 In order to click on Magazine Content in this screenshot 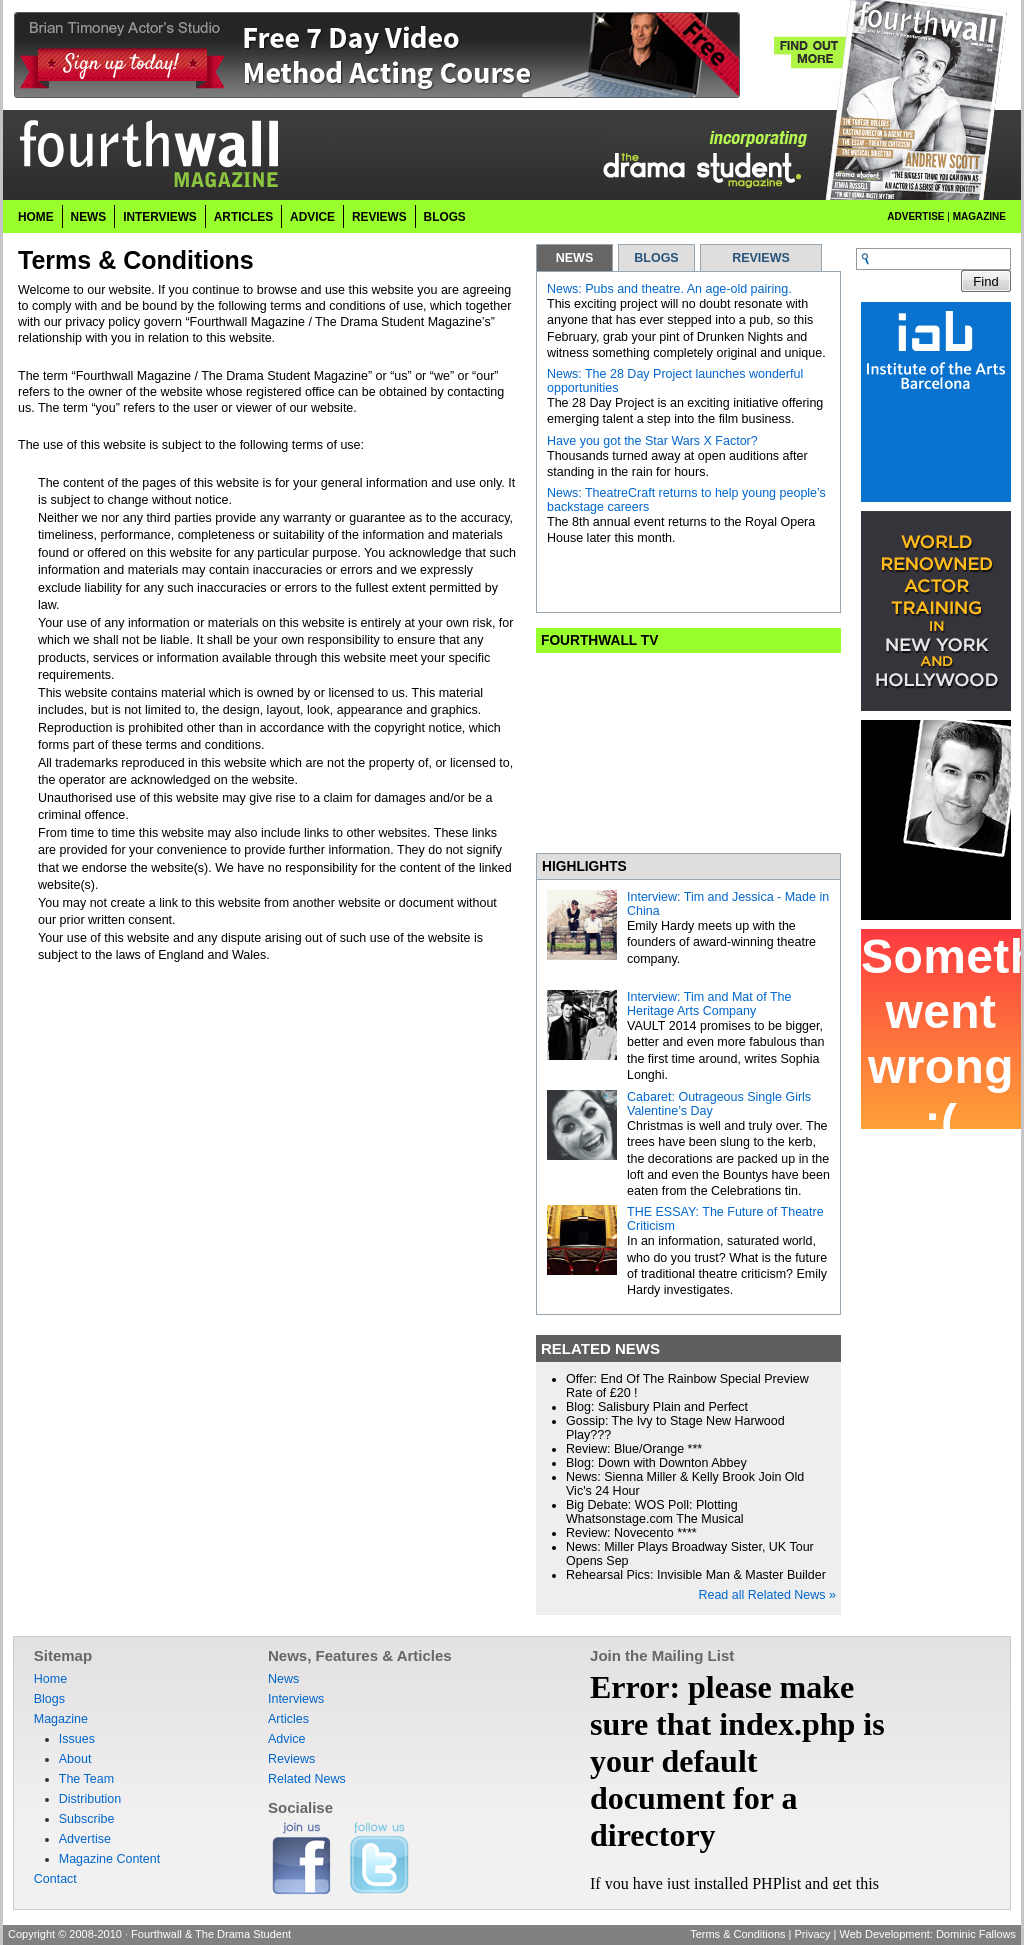, I will do `click(109, 1859)`.